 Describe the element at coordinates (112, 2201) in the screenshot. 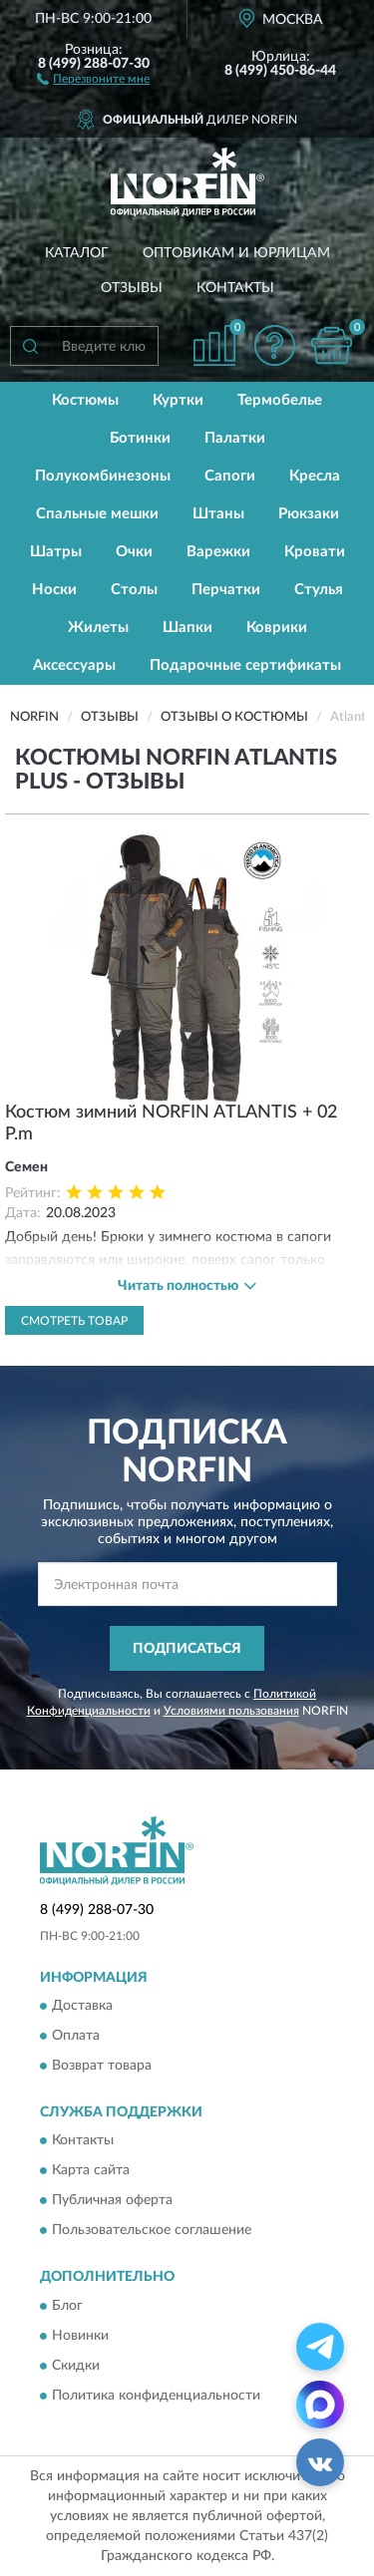

I see `Публичная оферта` at that location.